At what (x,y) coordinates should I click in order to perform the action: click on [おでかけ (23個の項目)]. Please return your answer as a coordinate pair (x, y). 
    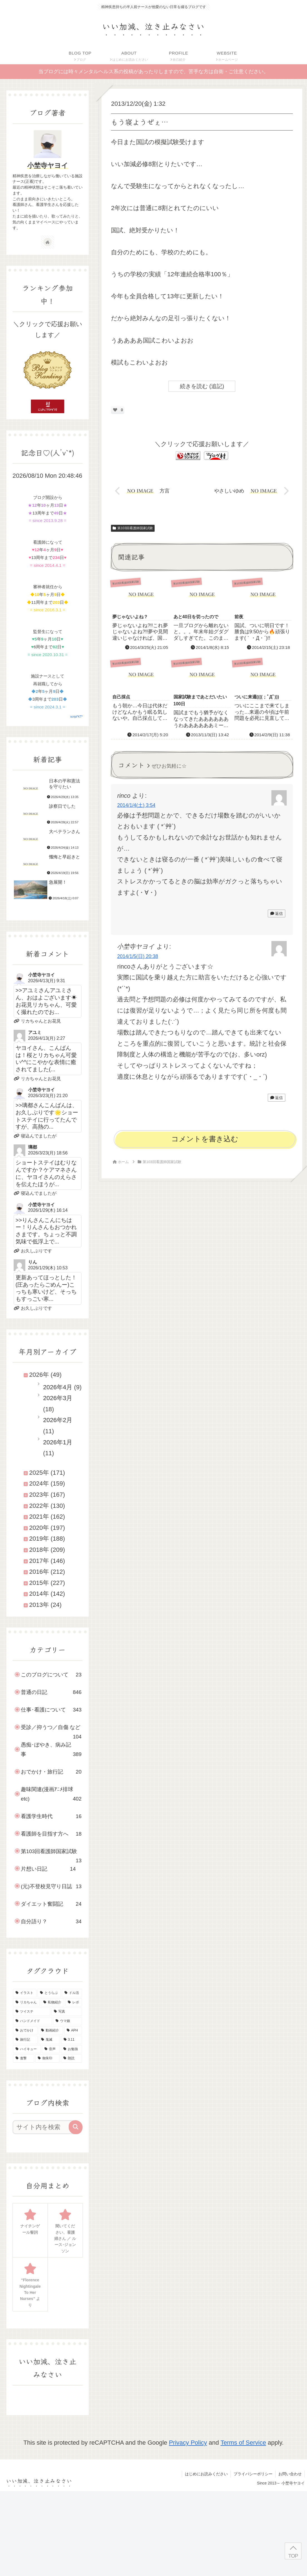
    Looking at the image, I should click on (25, 2030).